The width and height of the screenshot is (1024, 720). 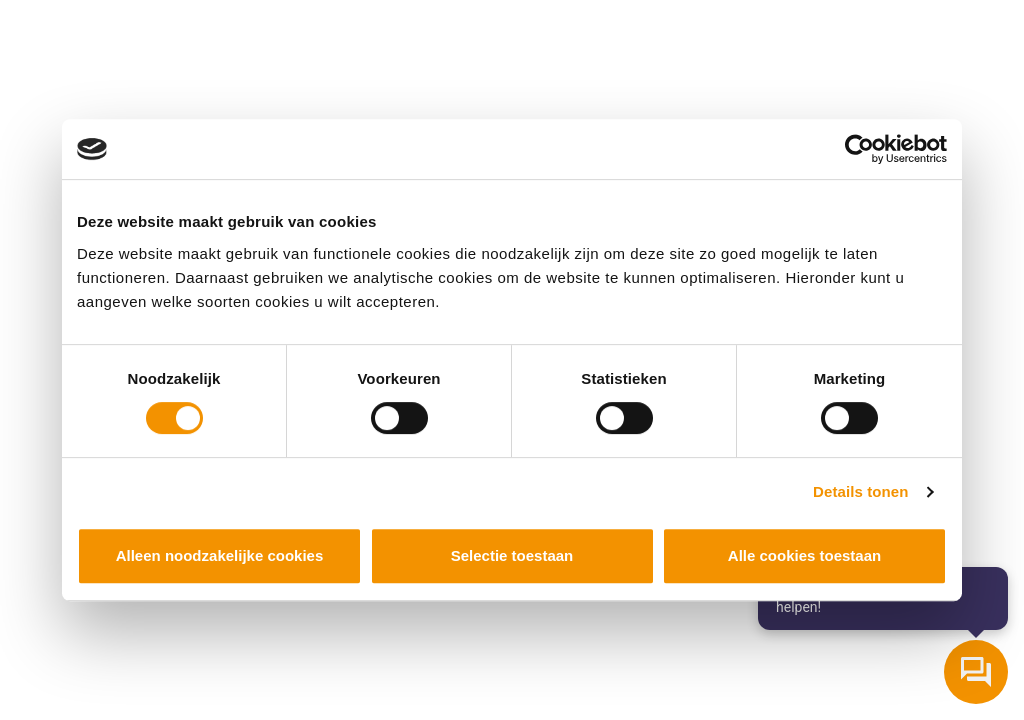 What do you see at coordinates (512, 555) in the screenshot?
I see `Selectie toestaan` at bounding box center [512, 555].